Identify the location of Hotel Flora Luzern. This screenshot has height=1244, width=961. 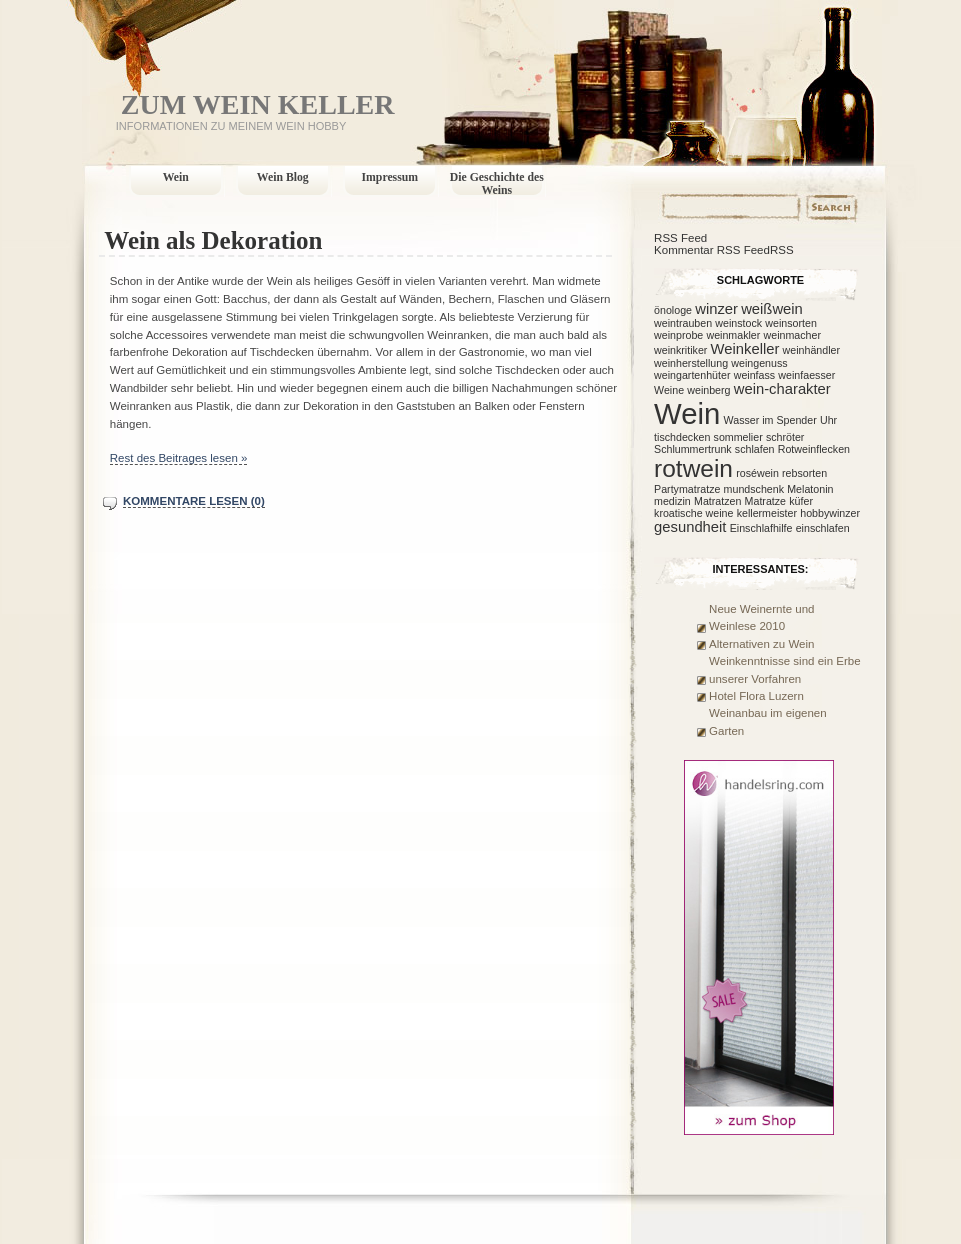
(756, 696).